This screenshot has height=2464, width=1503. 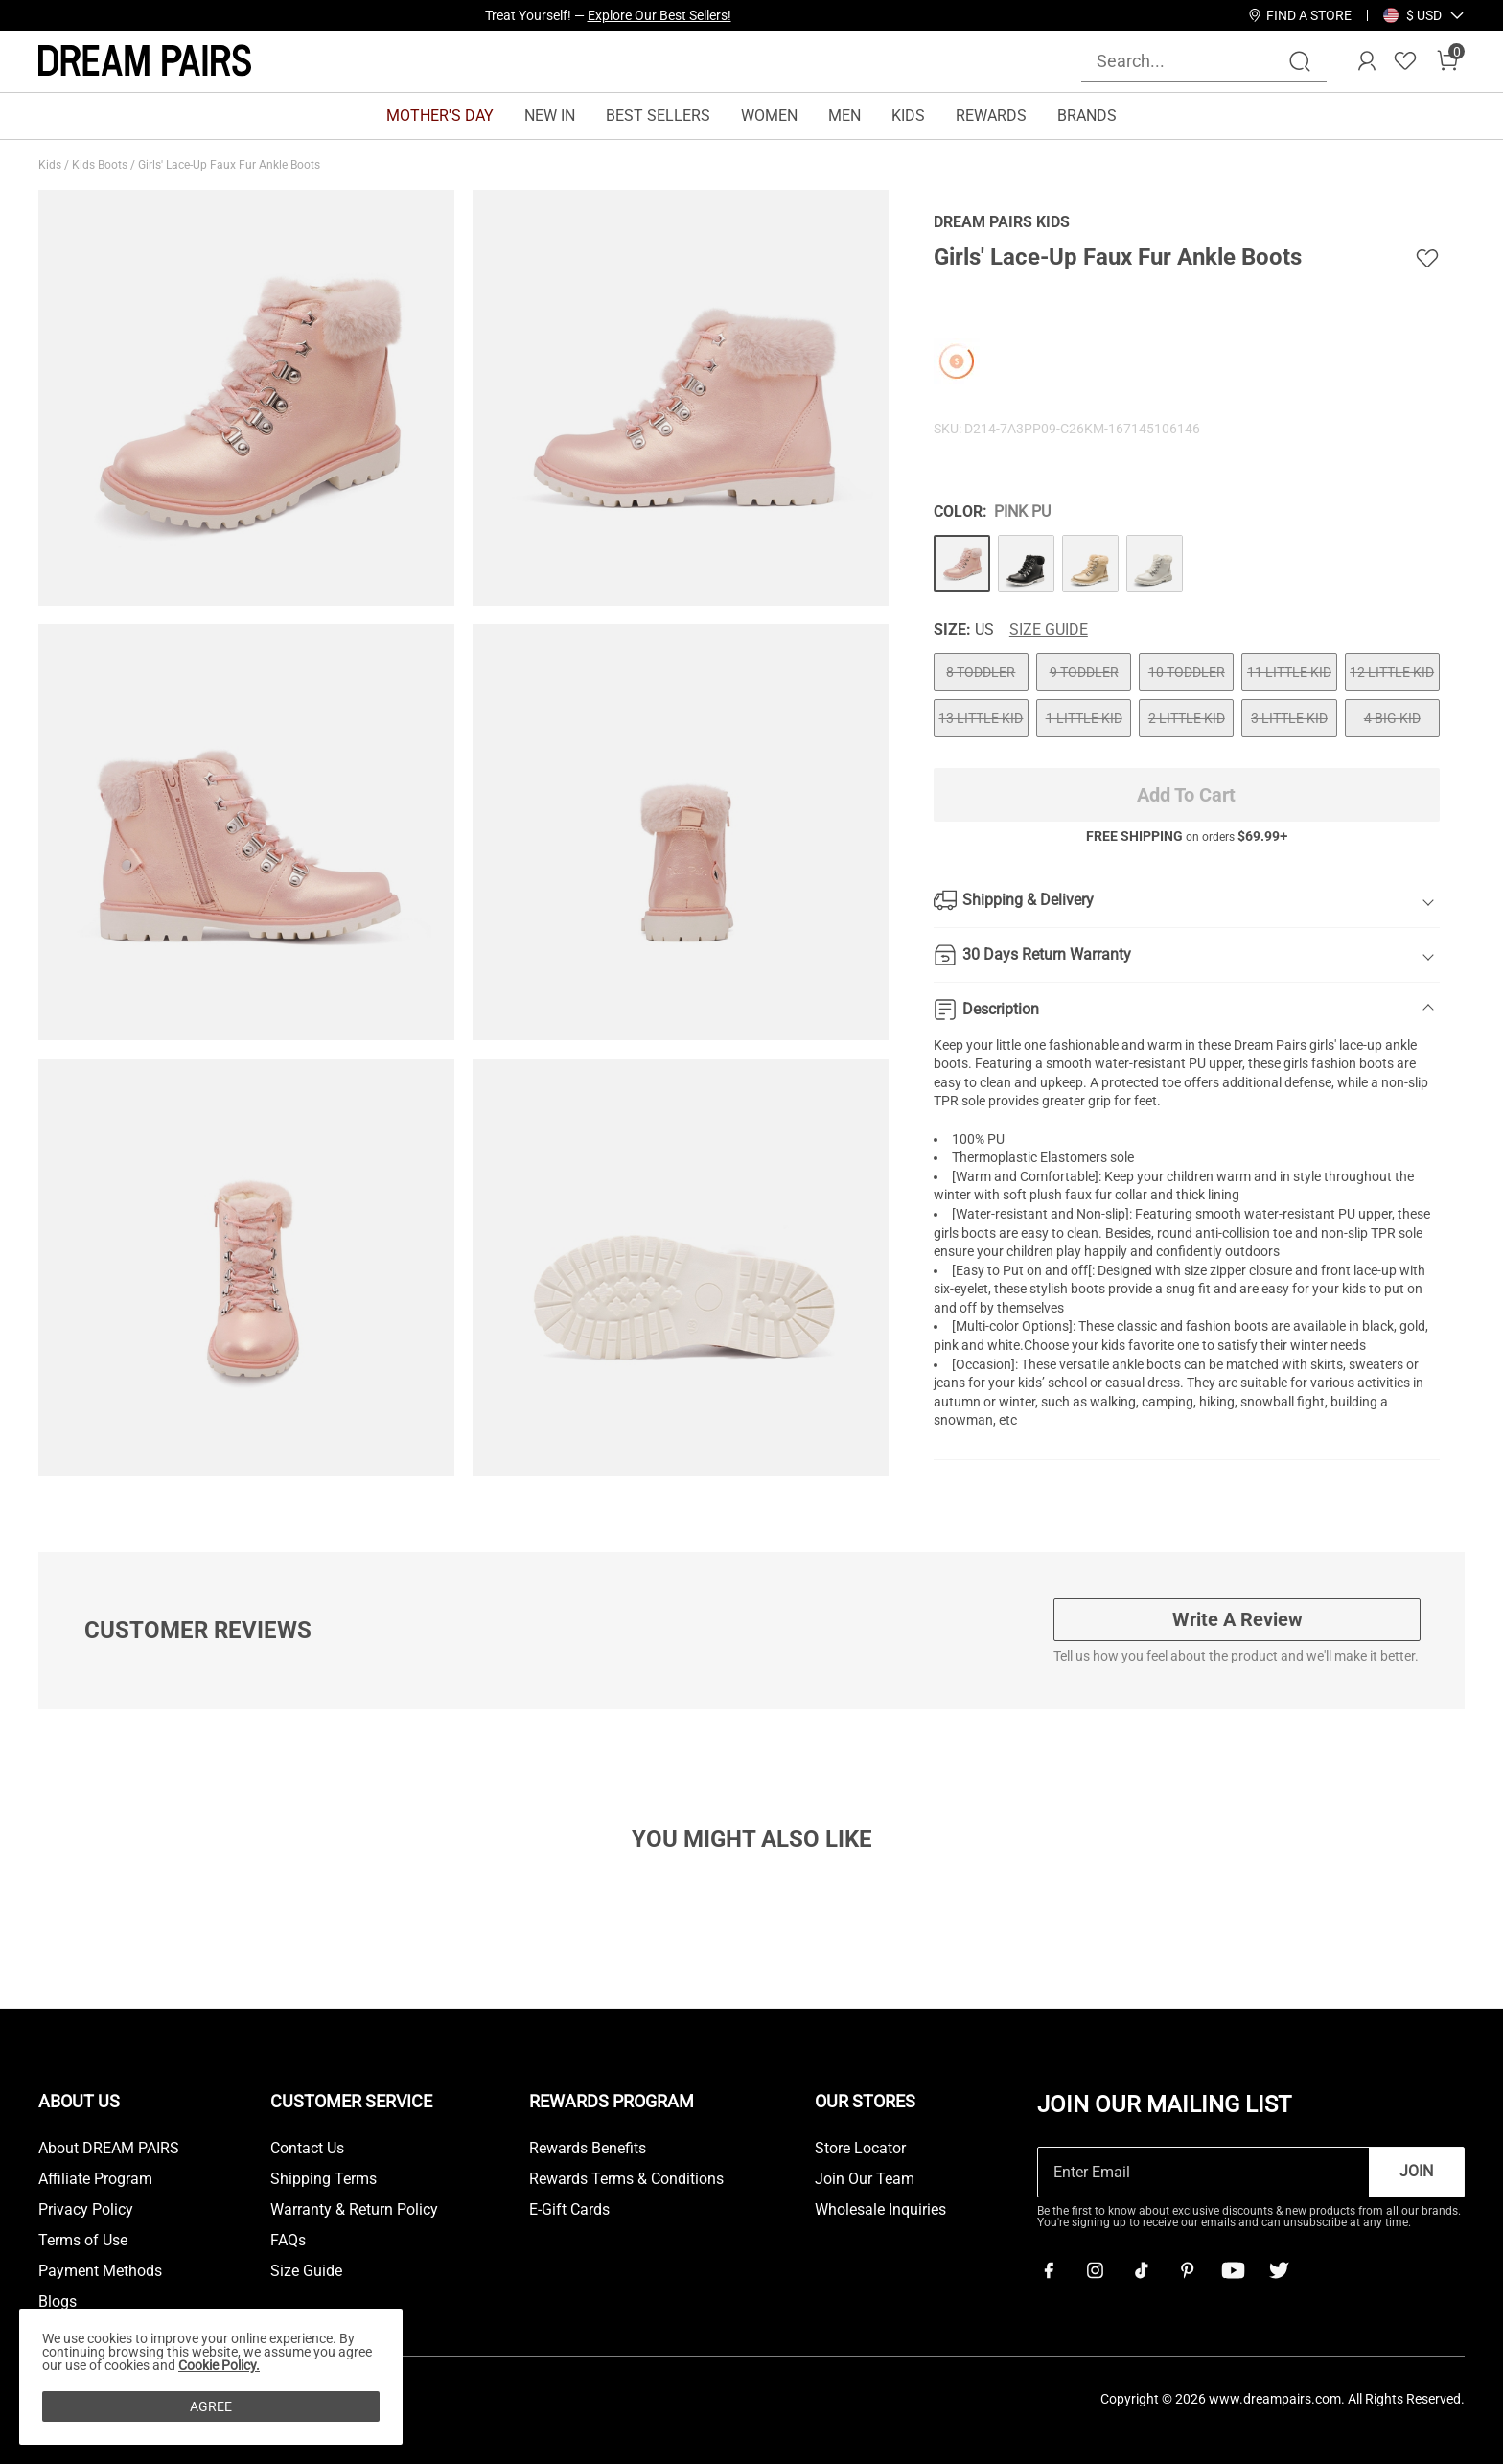 What do you see at coordinates (1366, 61) in the screenshot?
I see `[DREAM PAIRS Account]` at bounding box center [1366, 61].